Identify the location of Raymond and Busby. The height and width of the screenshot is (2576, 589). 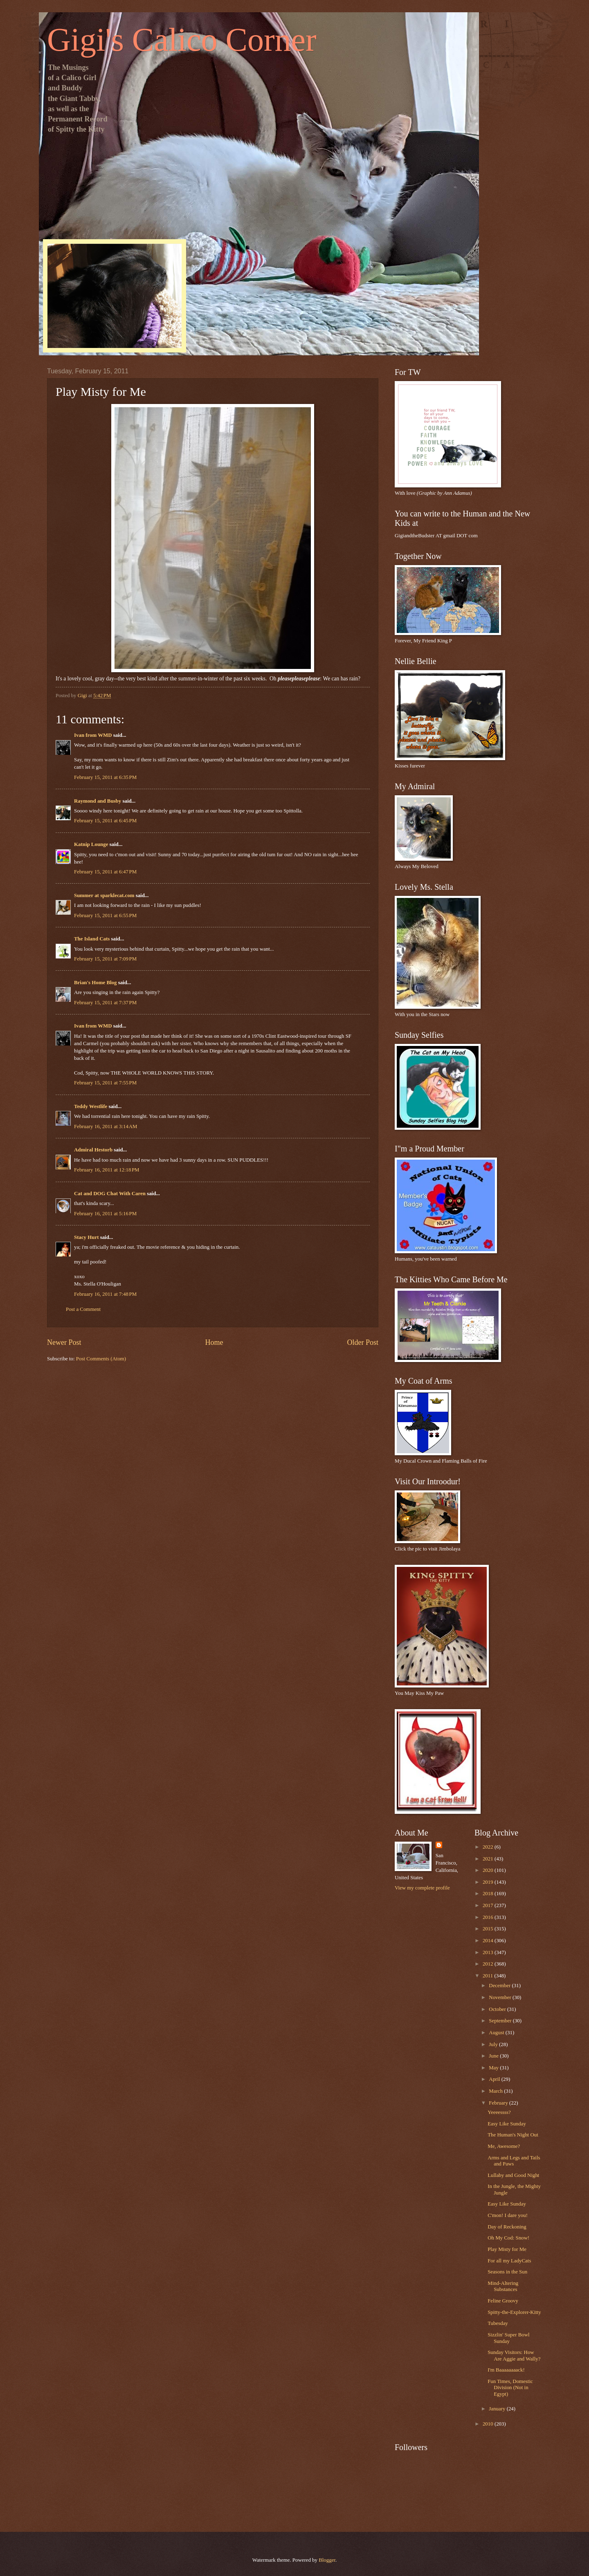
(97, 801).